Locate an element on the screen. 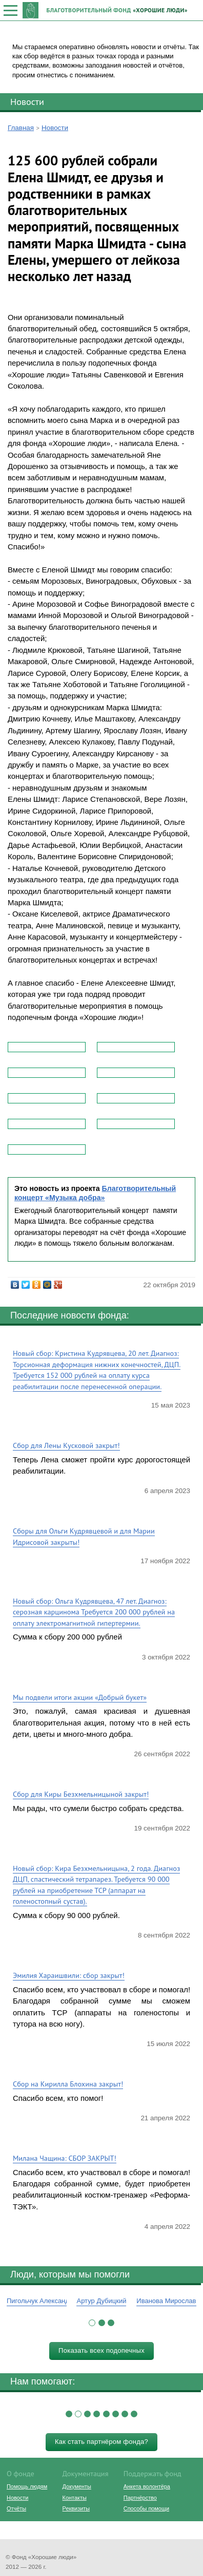 This screenshot has width=203, height=2576. Эмилия Хараишвили: сбор закрыт! is located at coordinates (69, 1975).